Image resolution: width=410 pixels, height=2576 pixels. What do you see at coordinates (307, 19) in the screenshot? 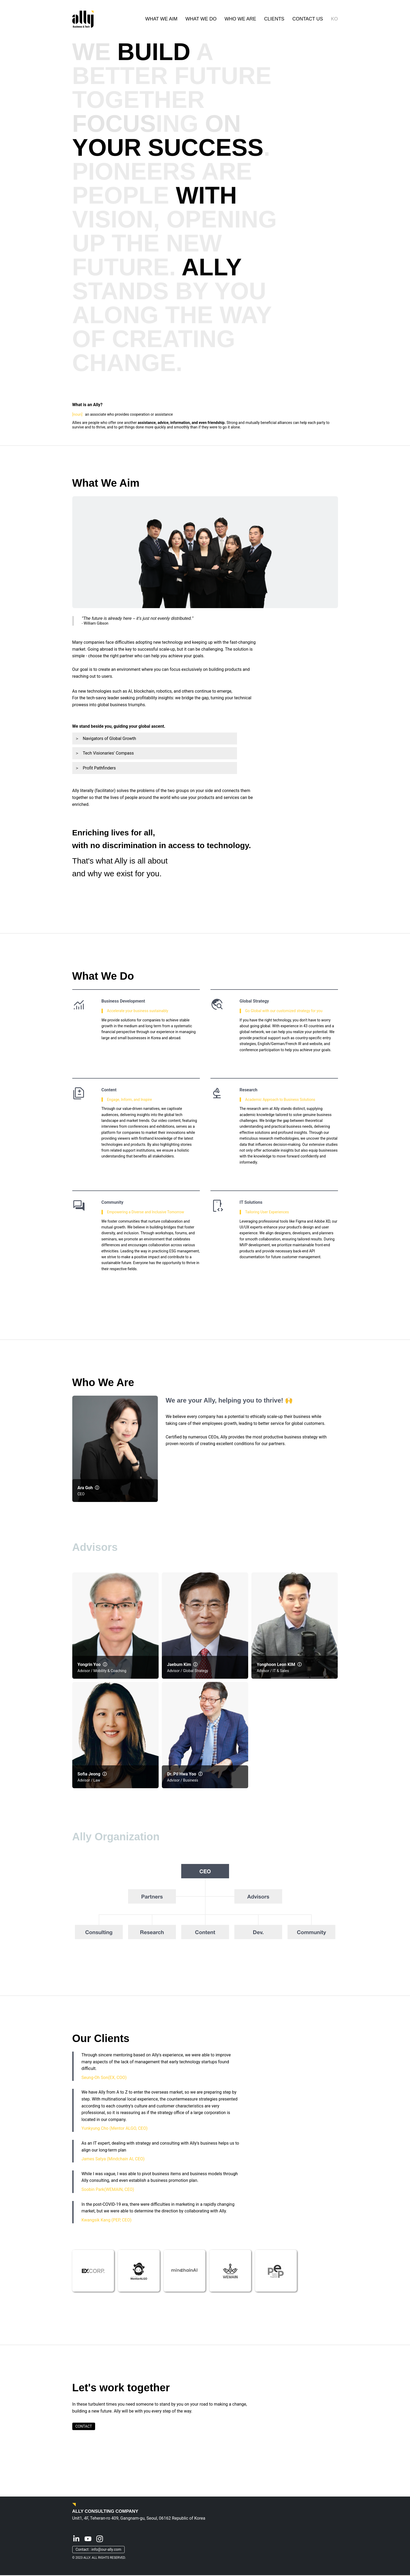
I see `CONTACT US` at bounding box center [307, 19].